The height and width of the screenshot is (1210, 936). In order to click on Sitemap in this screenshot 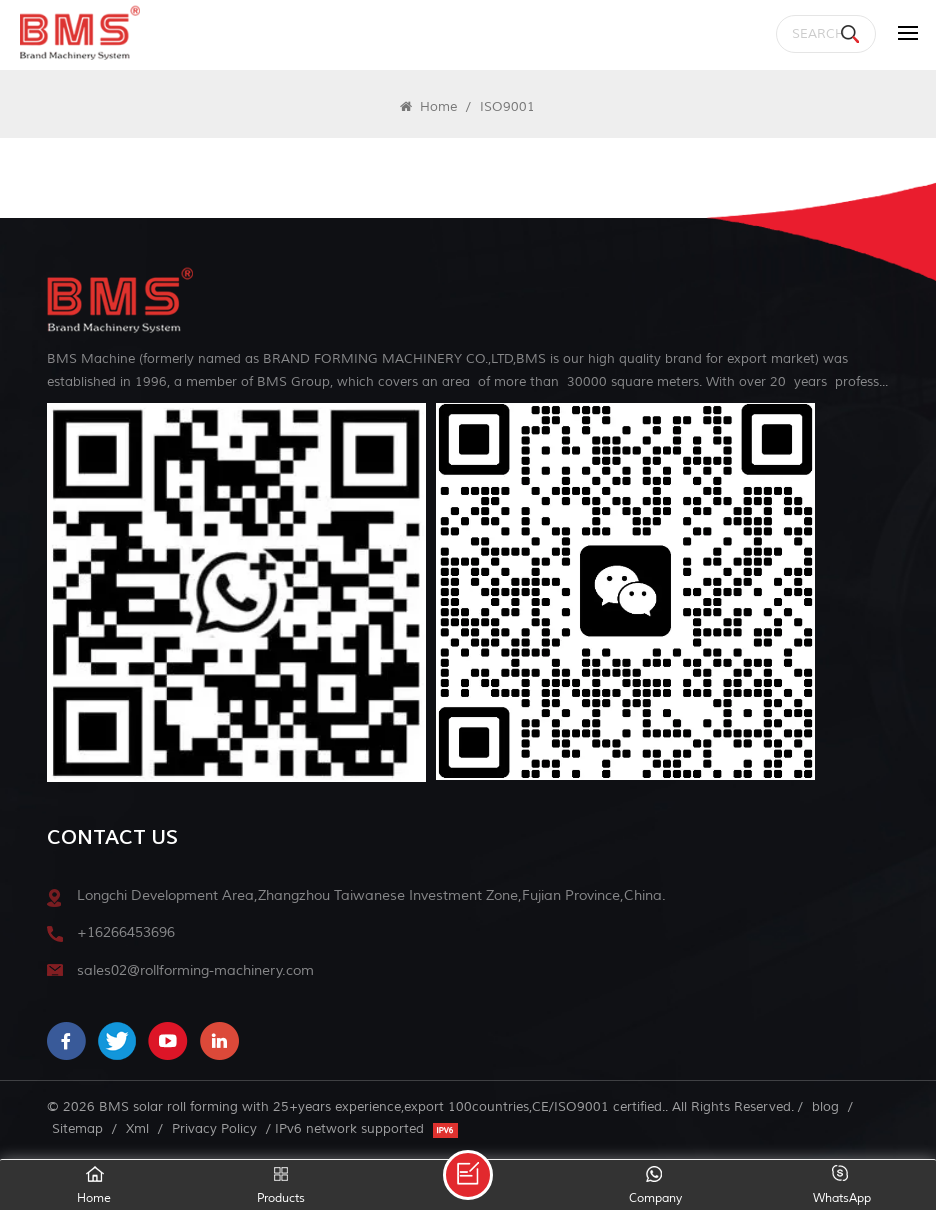, I will do `click(77, 1128)`.